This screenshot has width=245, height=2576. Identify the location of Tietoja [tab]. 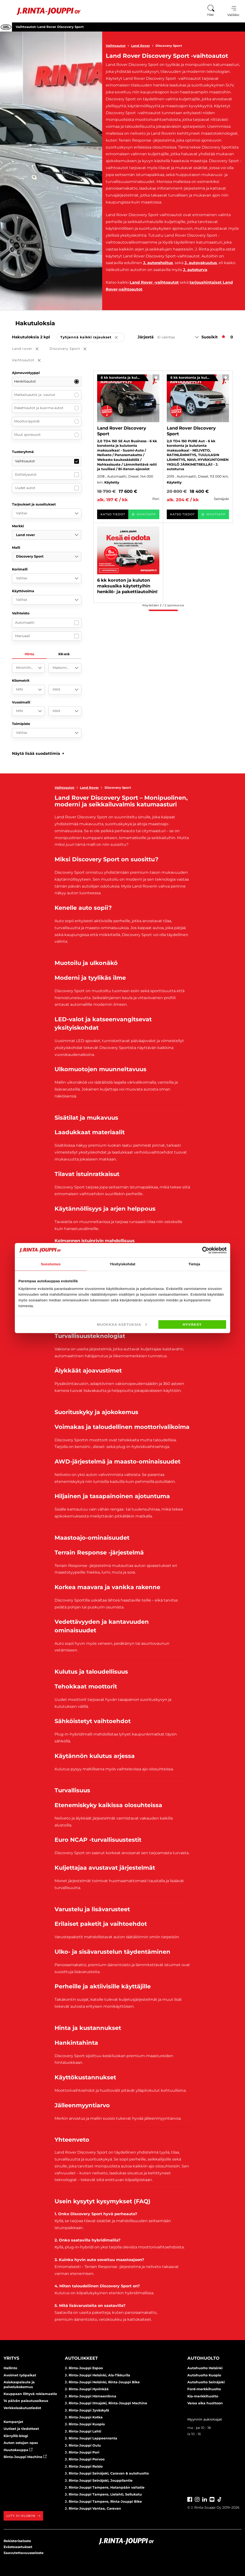
(194, 1264).